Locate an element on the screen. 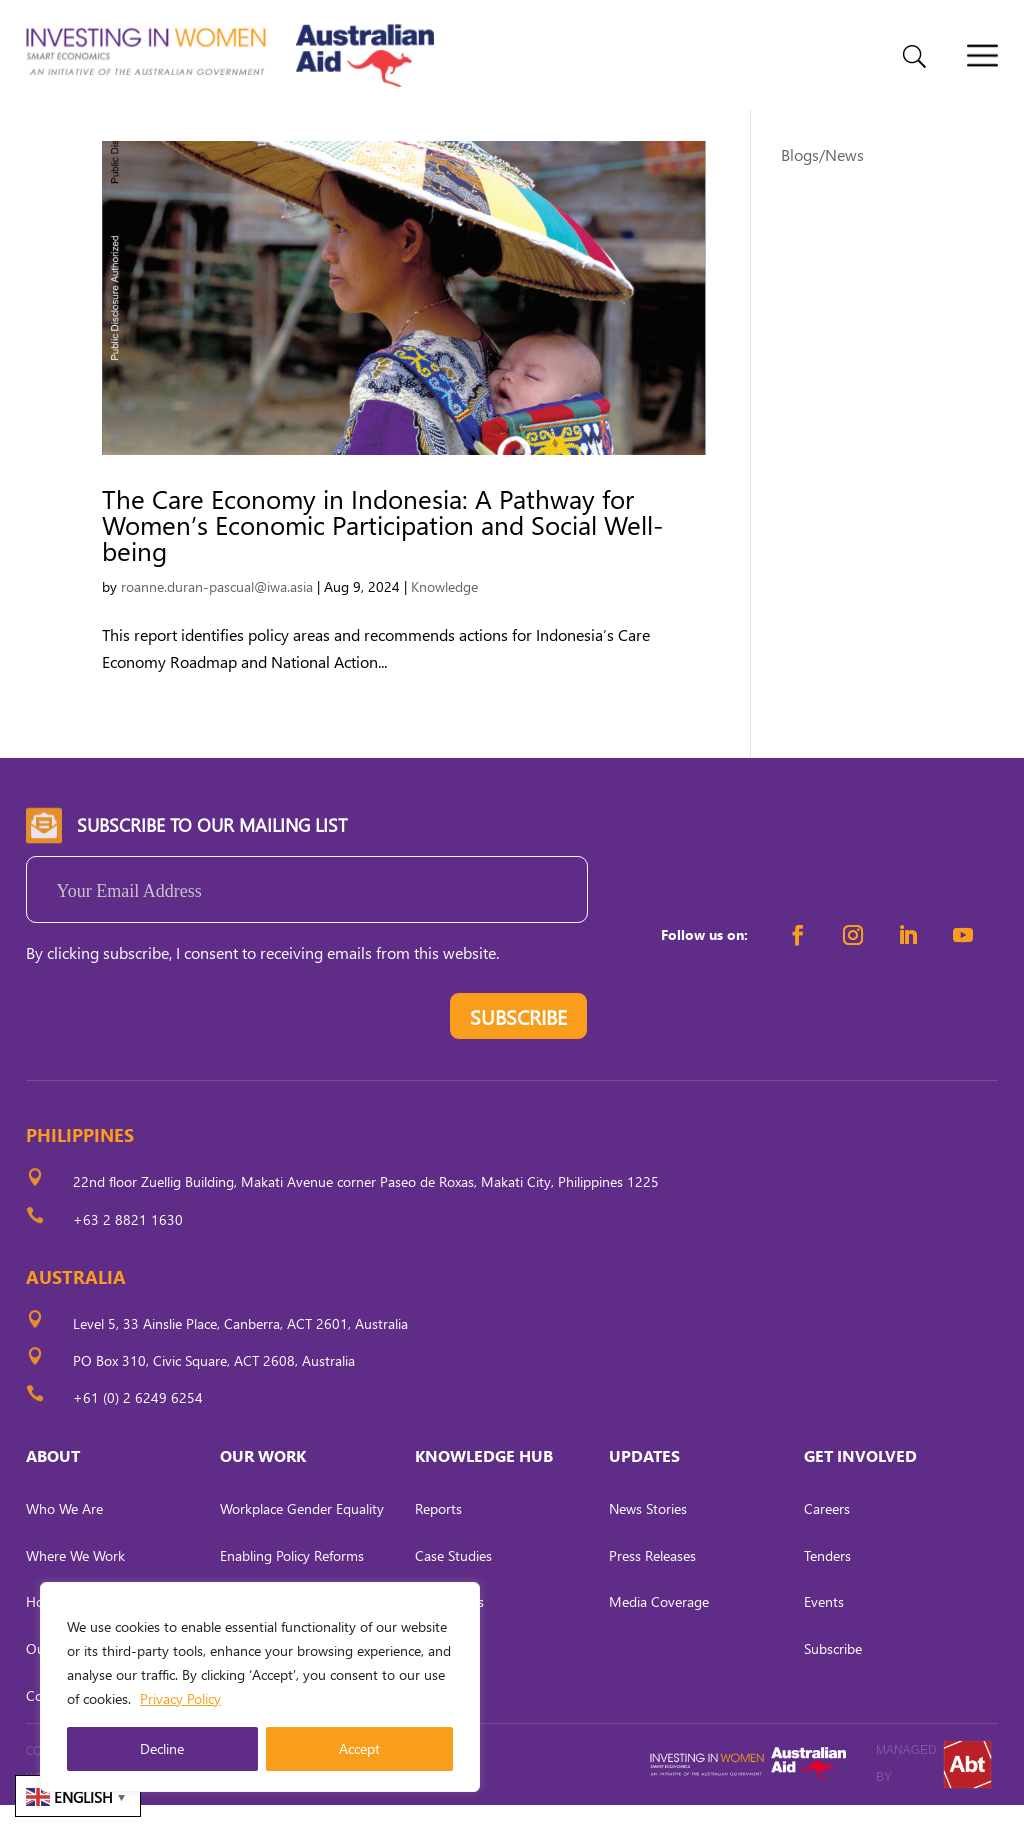 Image resolution: width=1024 pixels, height=1832 pixels. Tenders is located at coordinates (827, 1582).